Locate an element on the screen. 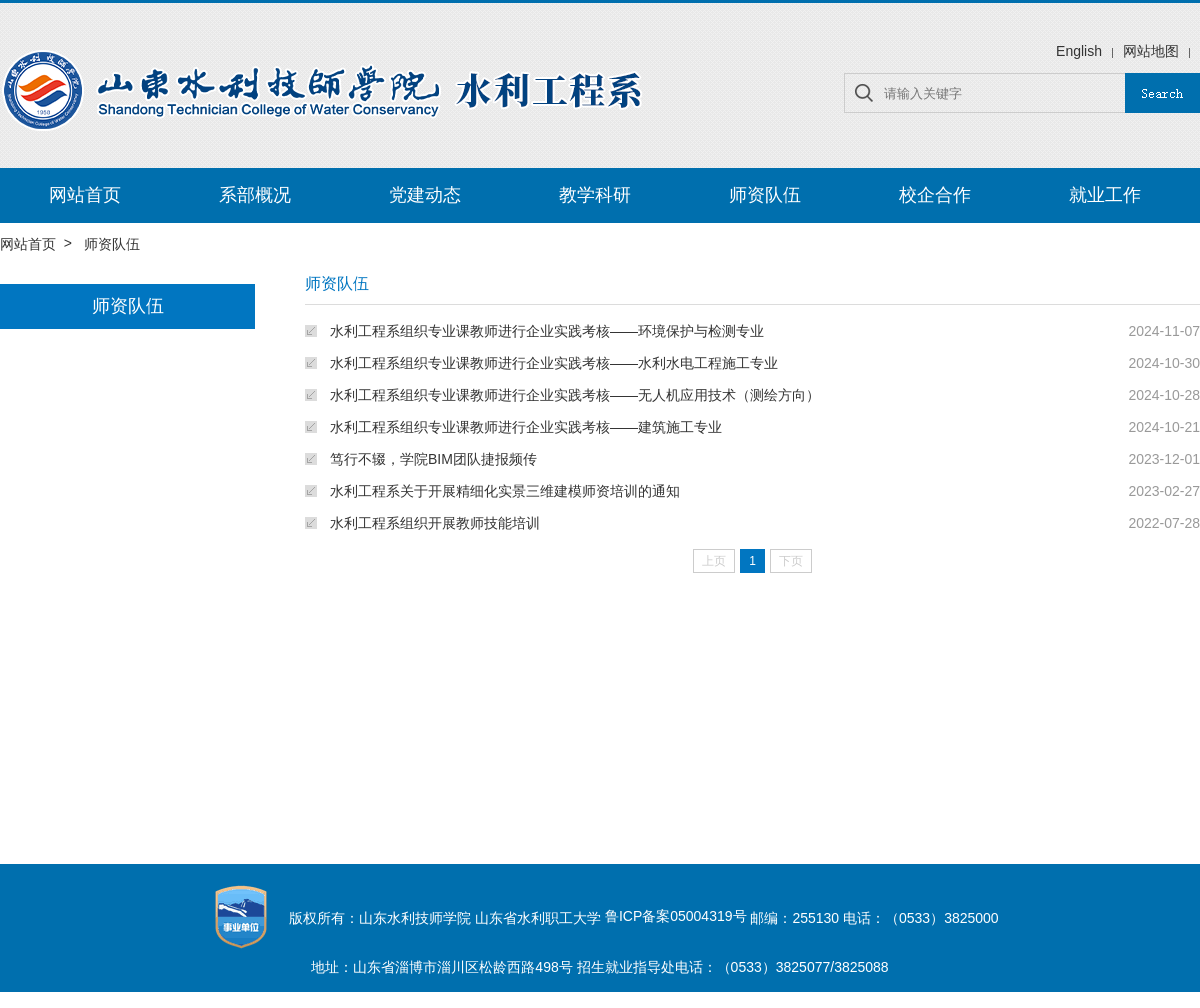 Image resolution: width=1200 pixels, height=1008 pixels. 系部概况 is located at coordinates (255, 195).